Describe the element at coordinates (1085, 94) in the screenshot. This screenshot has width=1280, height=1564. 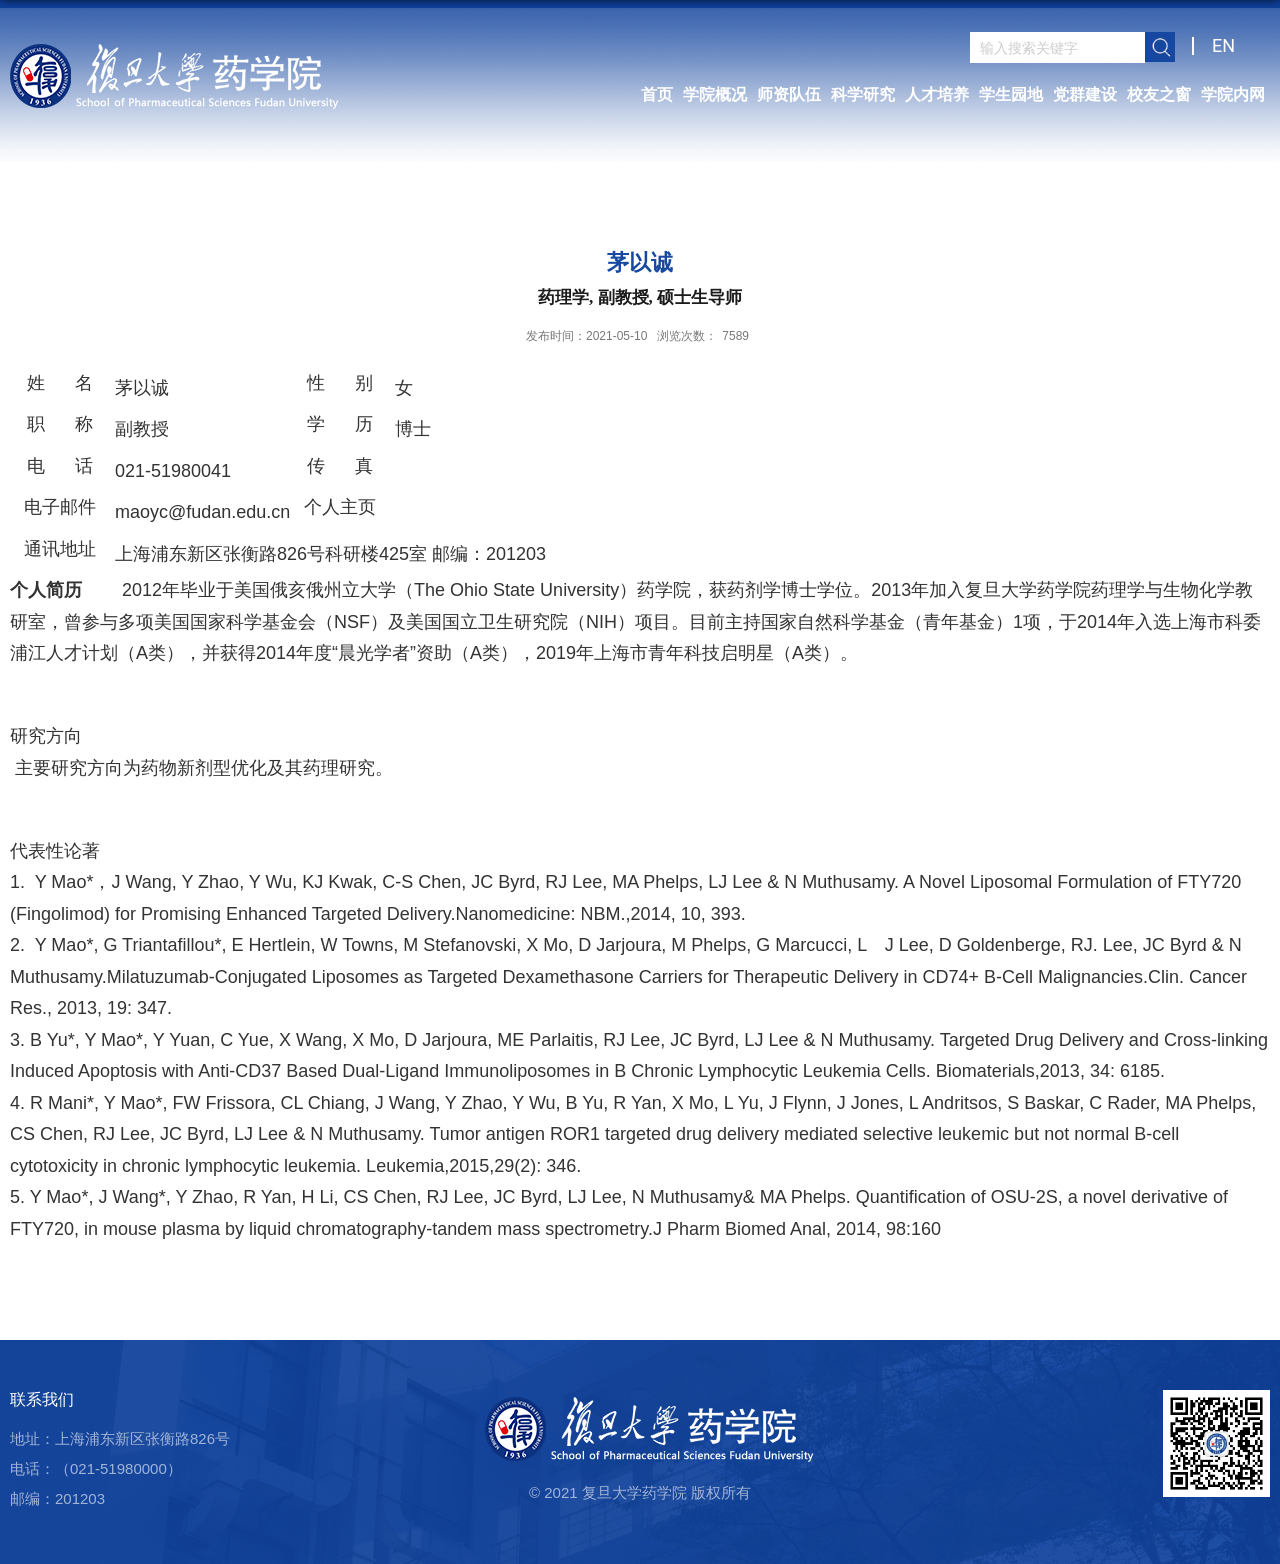
I see `党群建设` at that location.